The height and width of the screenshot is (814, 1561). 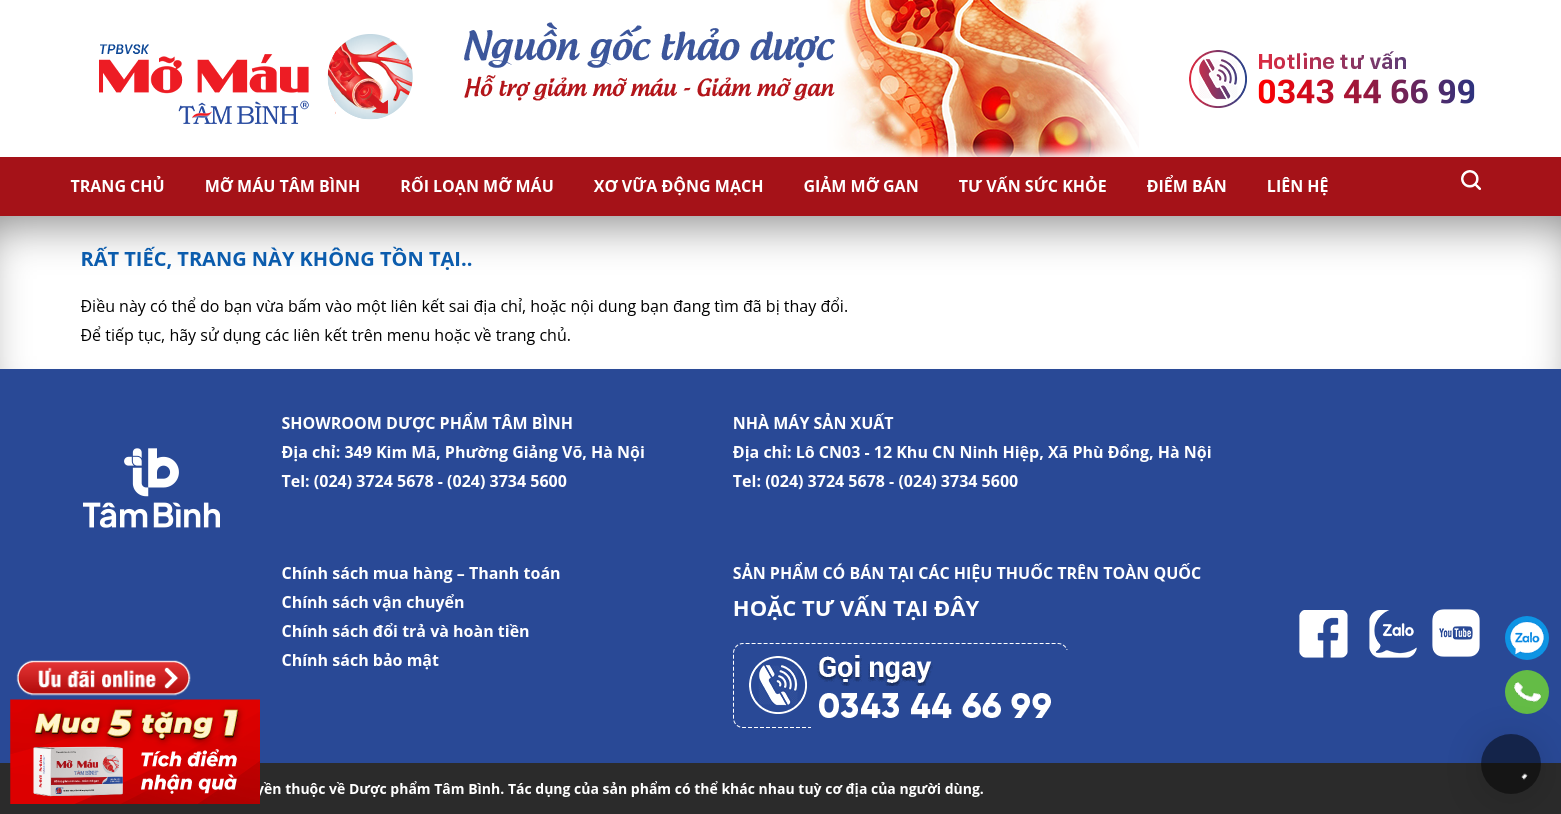 What do you see at coordinates (1187, 186) in the screenshot?
I see `Điểm bán` at bounding box center [1187, 186].